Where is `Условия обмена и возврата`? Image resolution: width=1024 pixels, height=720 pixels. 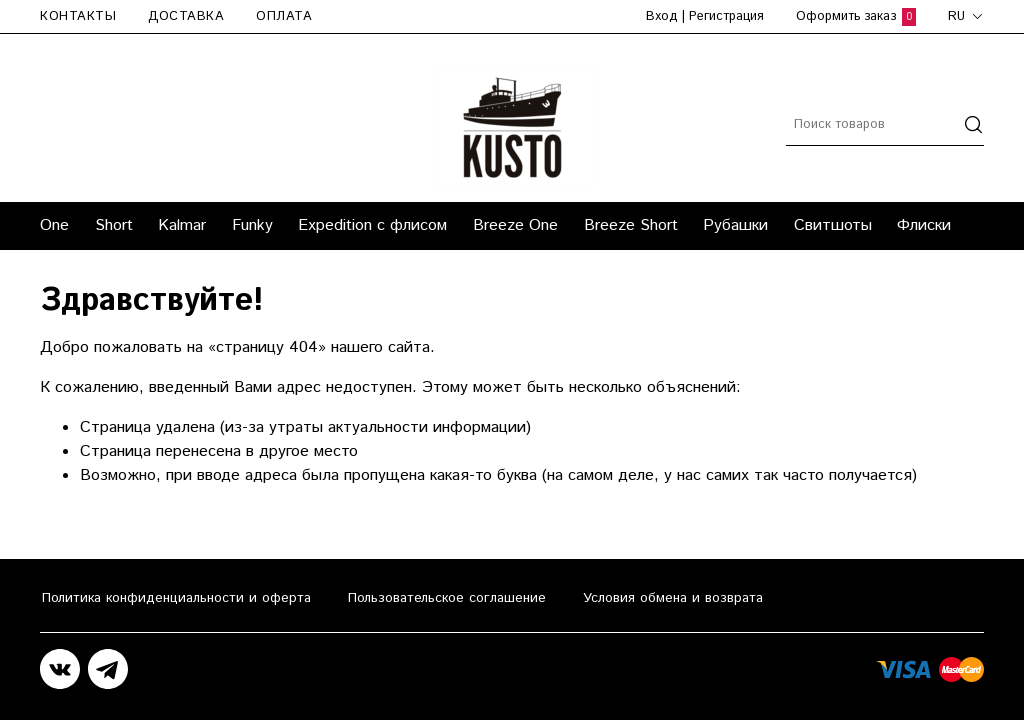
Условия обмена и возврата is located at coordinates (673, 598).